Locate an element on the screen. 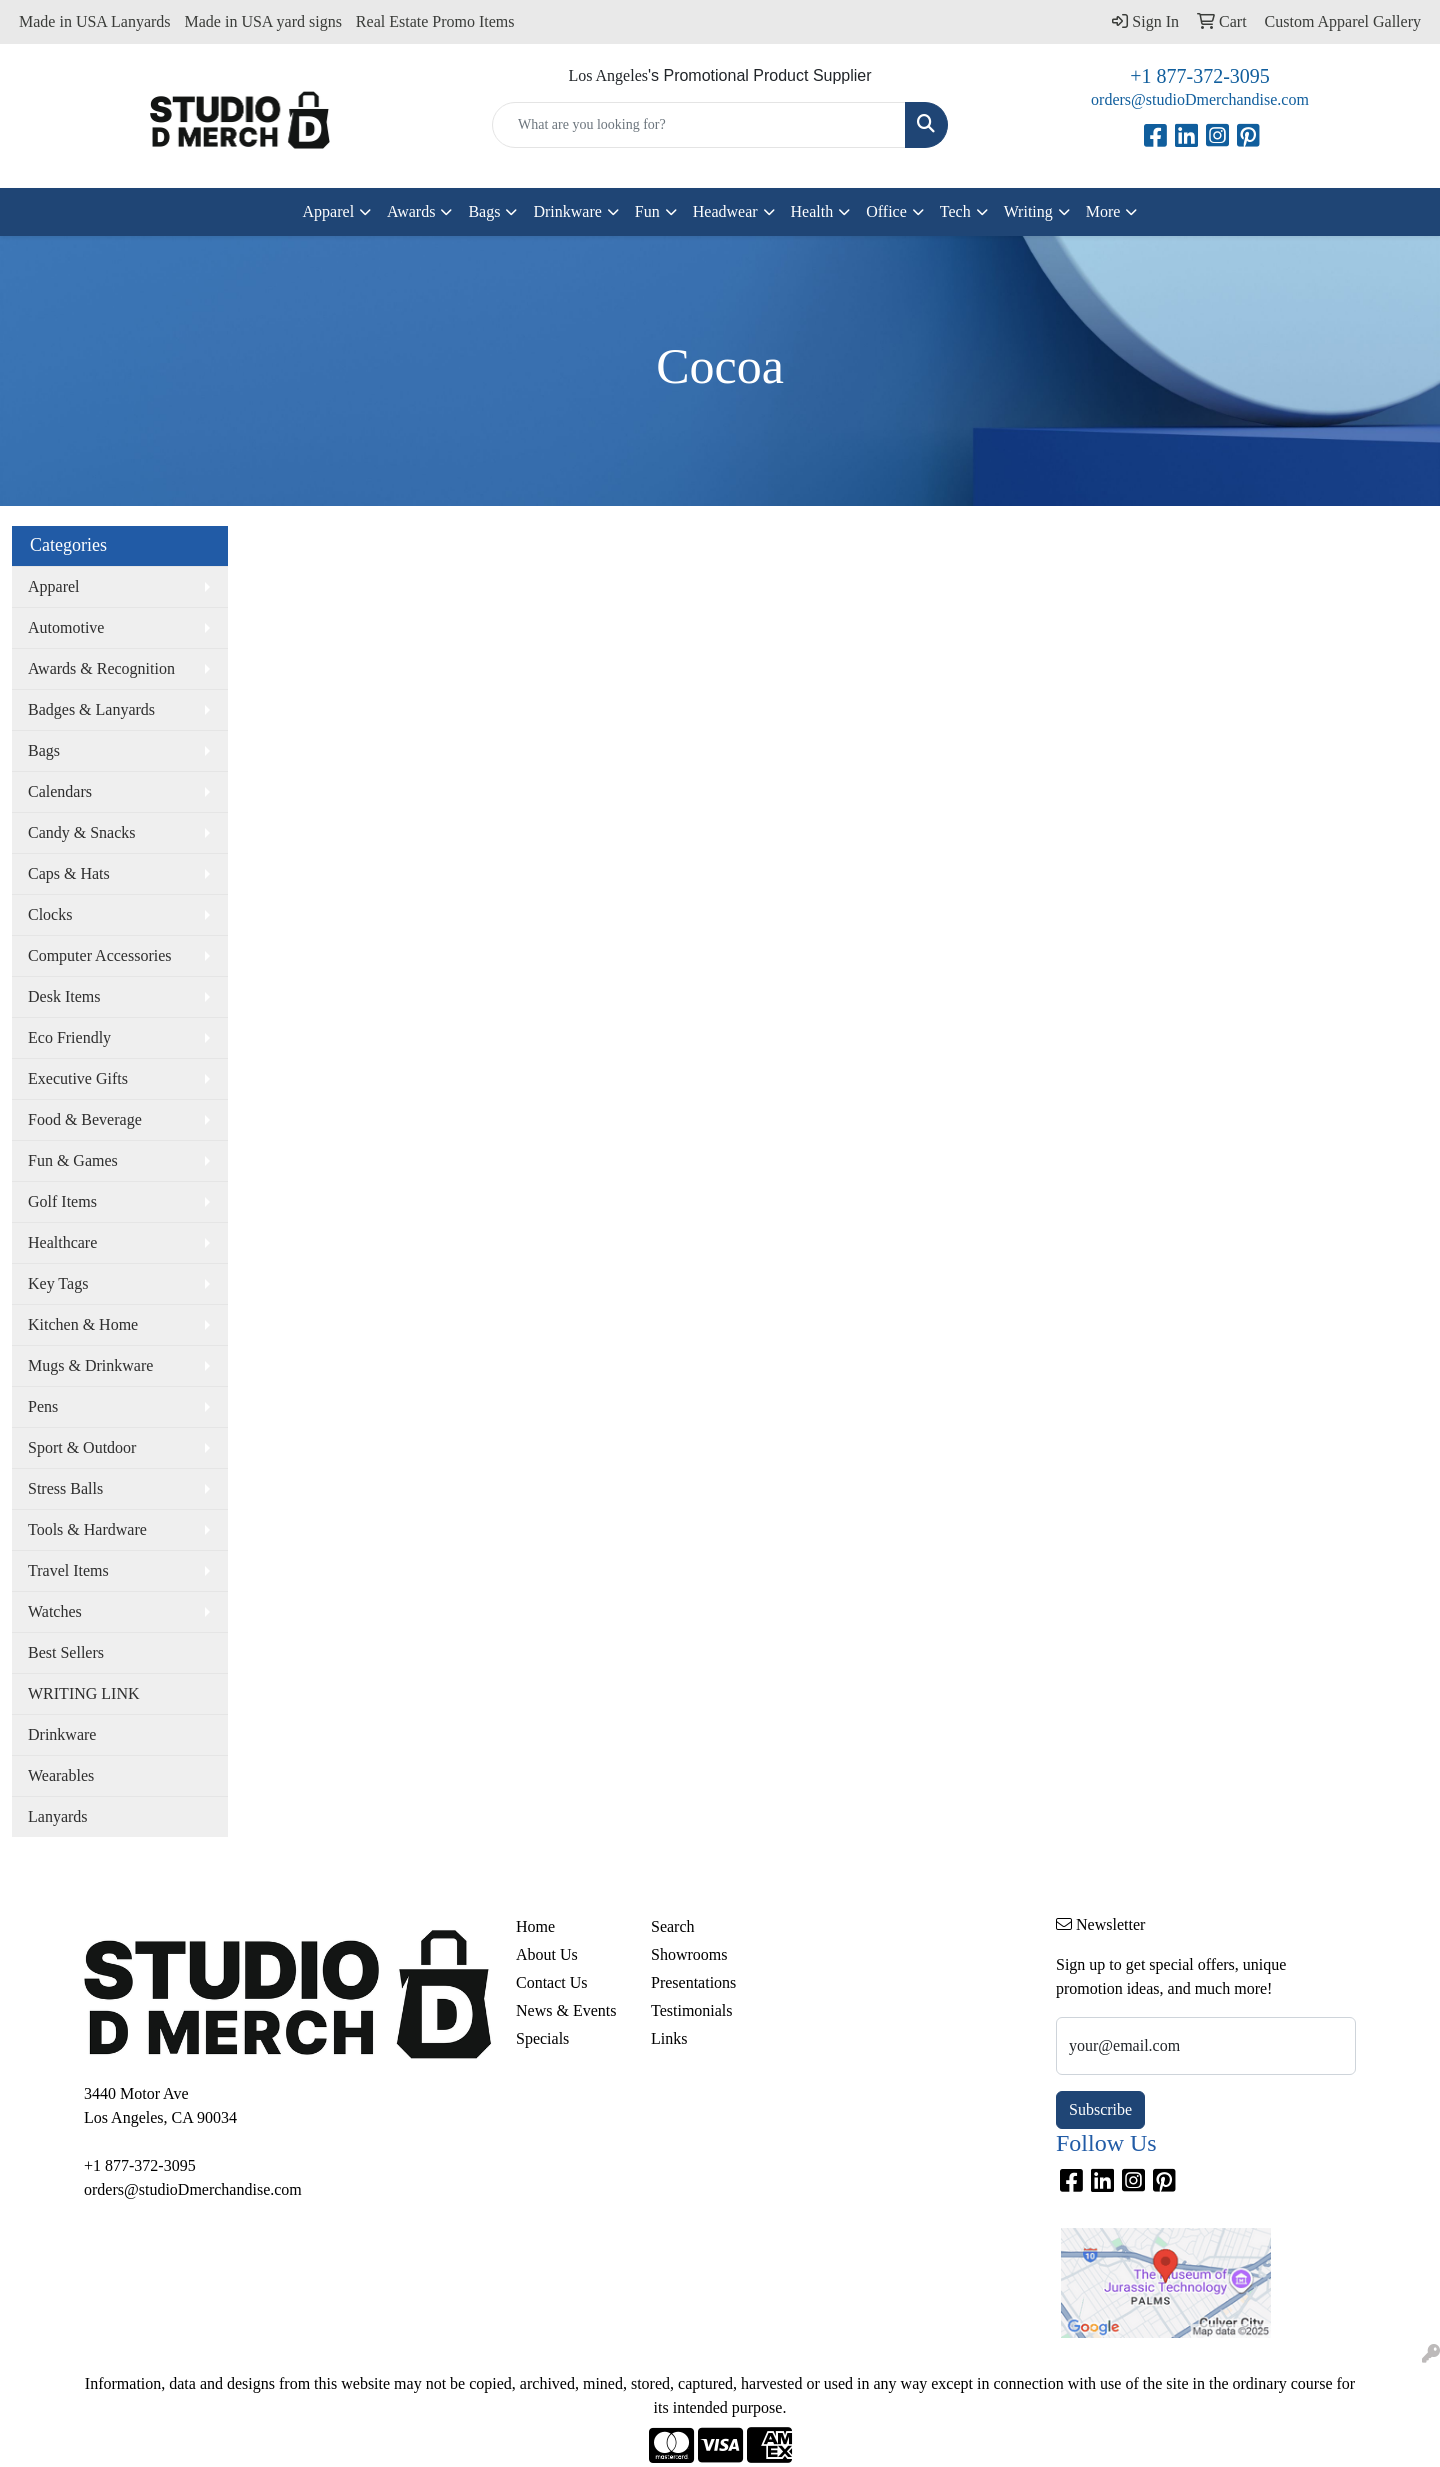 This screenshot has height=2467, width=1440. Tech [button] is located at coordinates (955, 211).